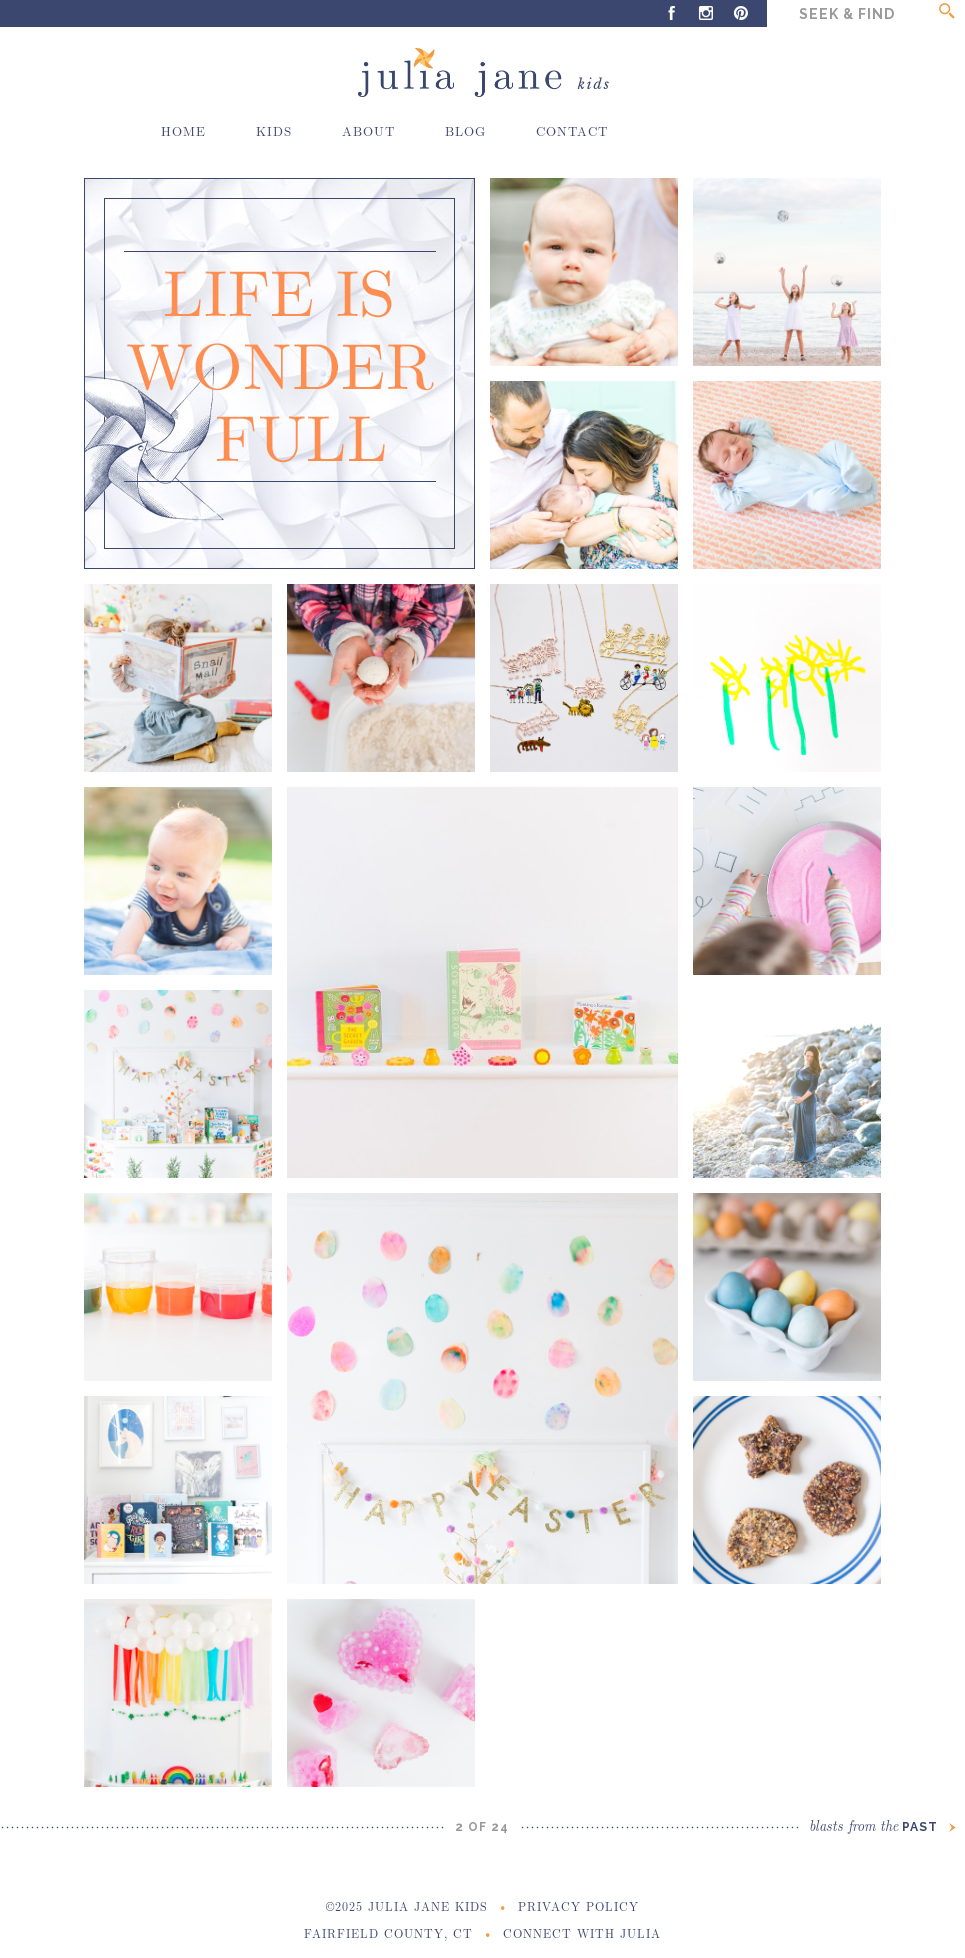 The width and height of the screenshot is (965, 1958). What do you see at coordinates (274, 130) in the screenshot?
I see `Kids` at bounding box center [274, 130].